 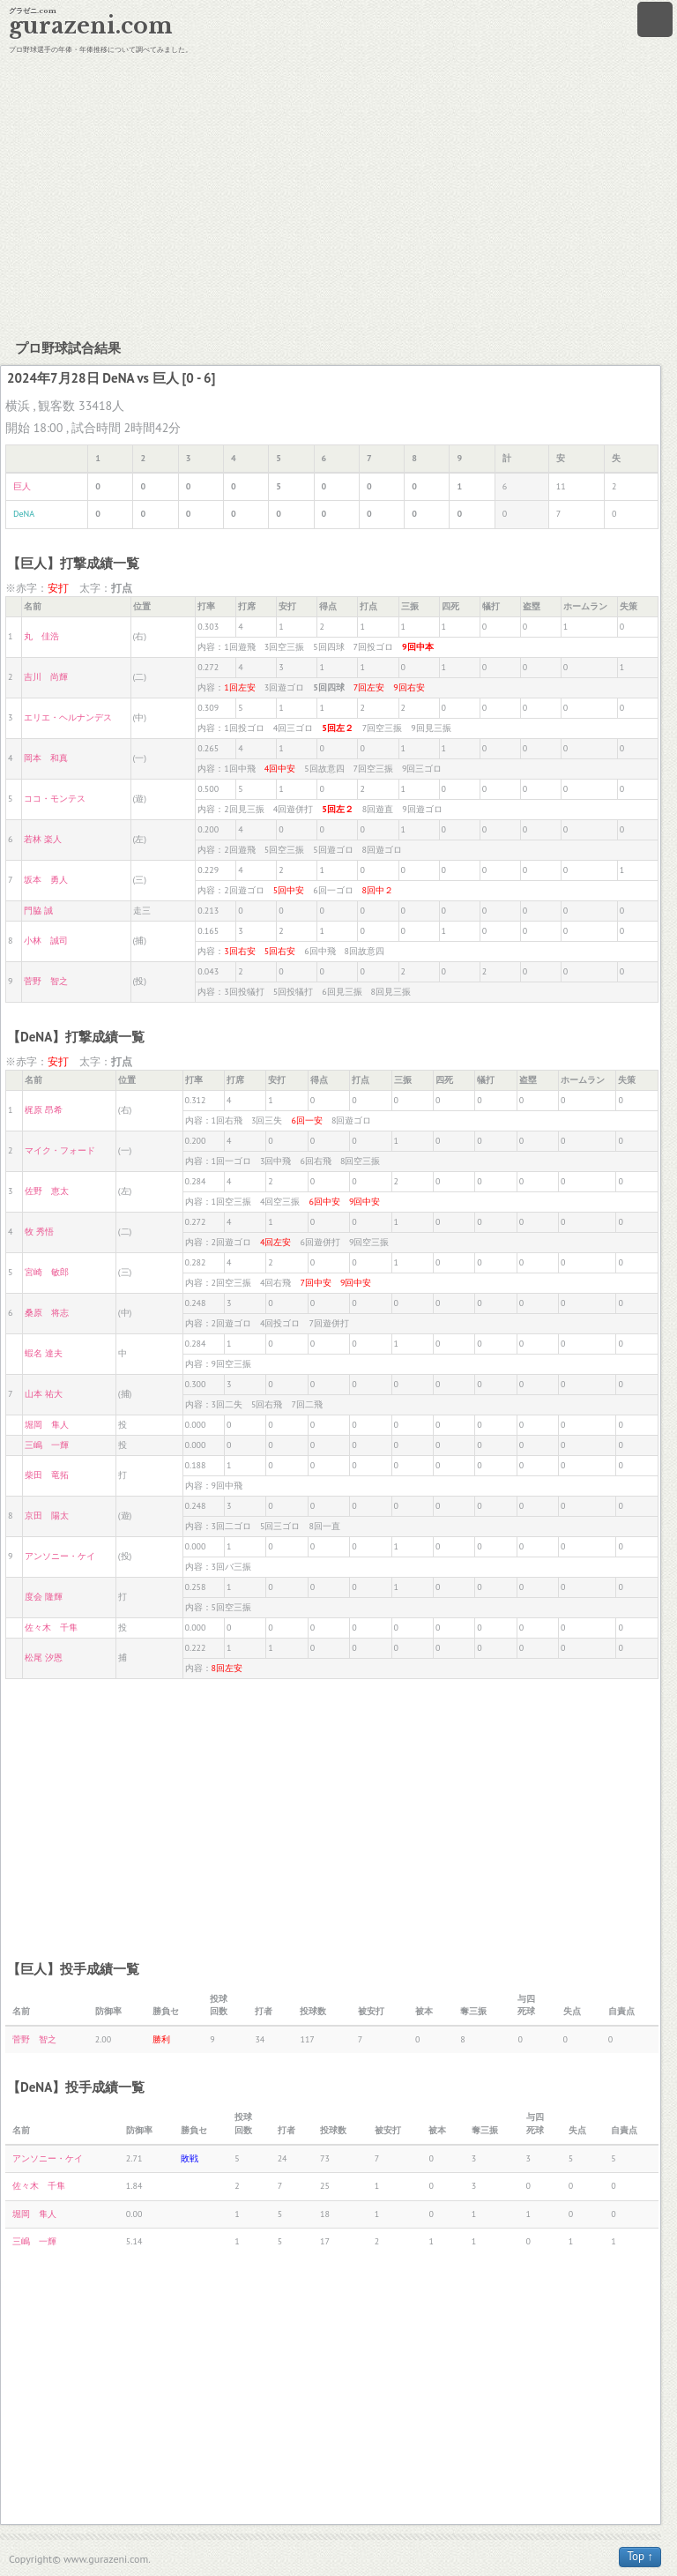 I want to click on 堀岡 隼人, so click(x=47, y=1424).